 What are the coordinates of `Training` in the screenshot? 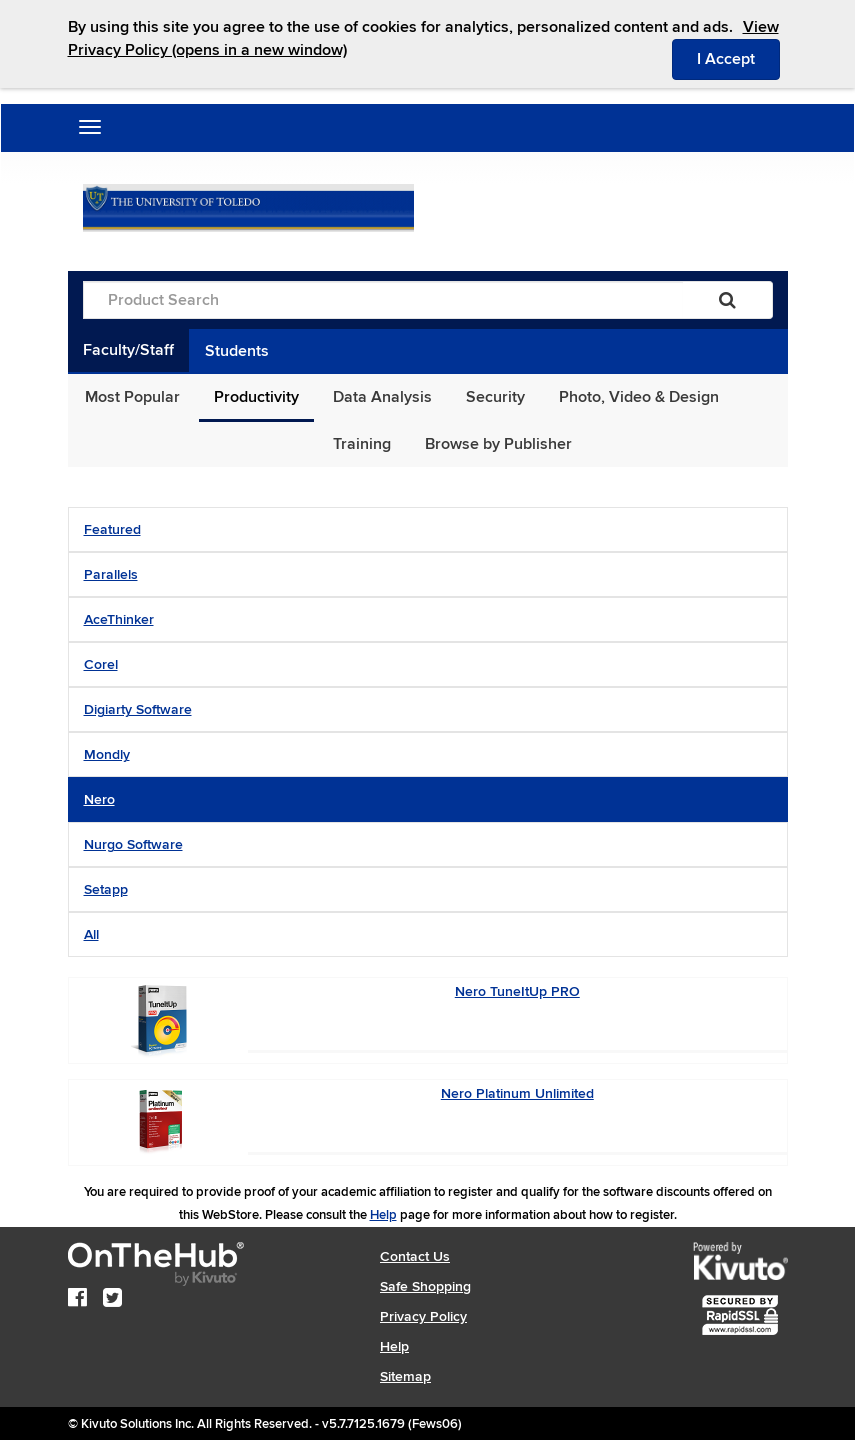 It's located at (362, 444).